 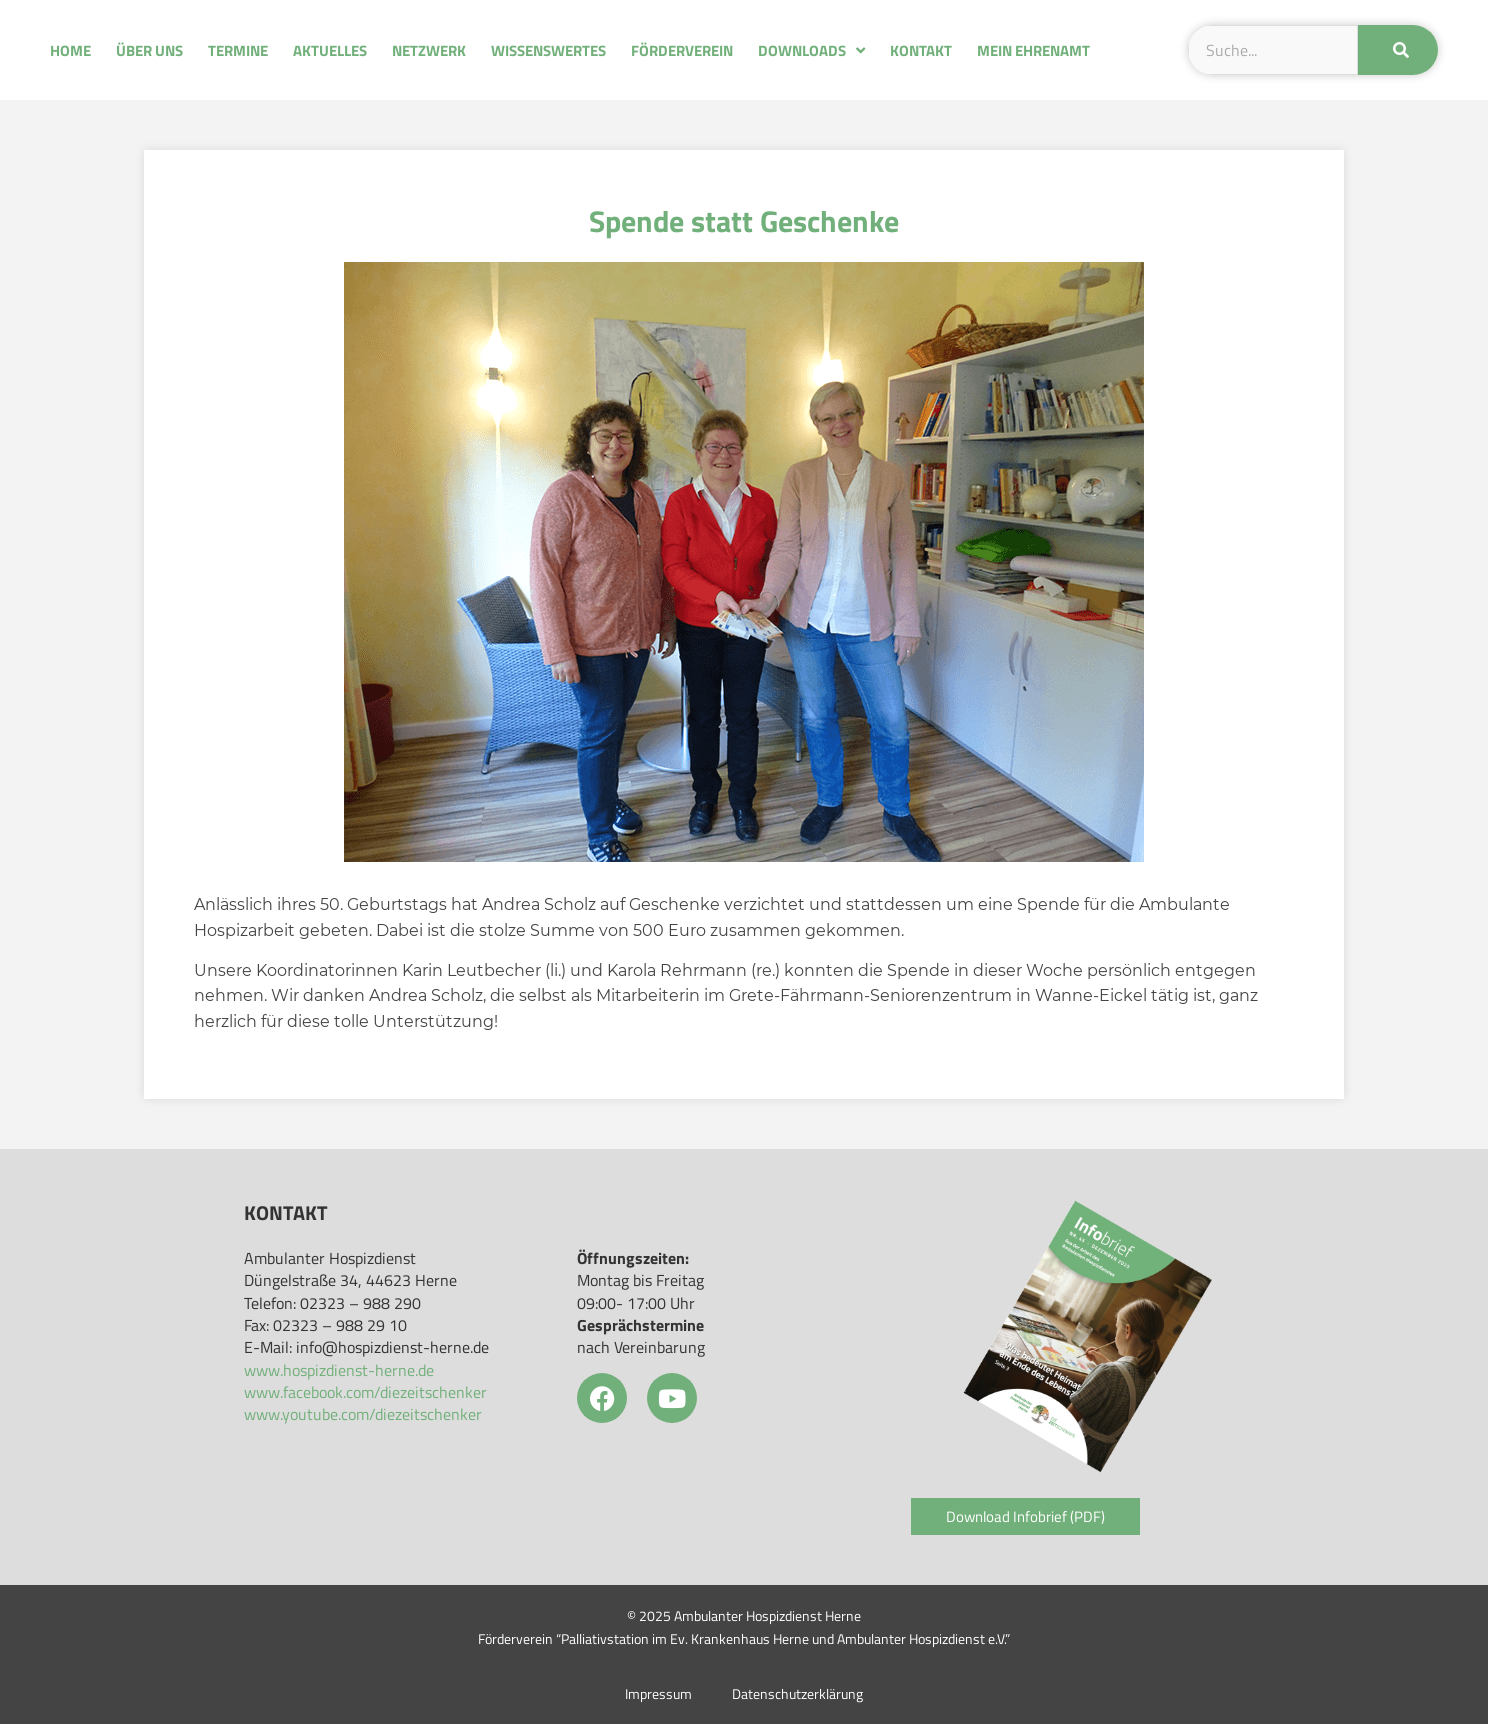 What do you see at coordinates (339, 1370) in the screenshot?
I see `www.hospizdienst-herne.de` at bounding box center [339, 1370].